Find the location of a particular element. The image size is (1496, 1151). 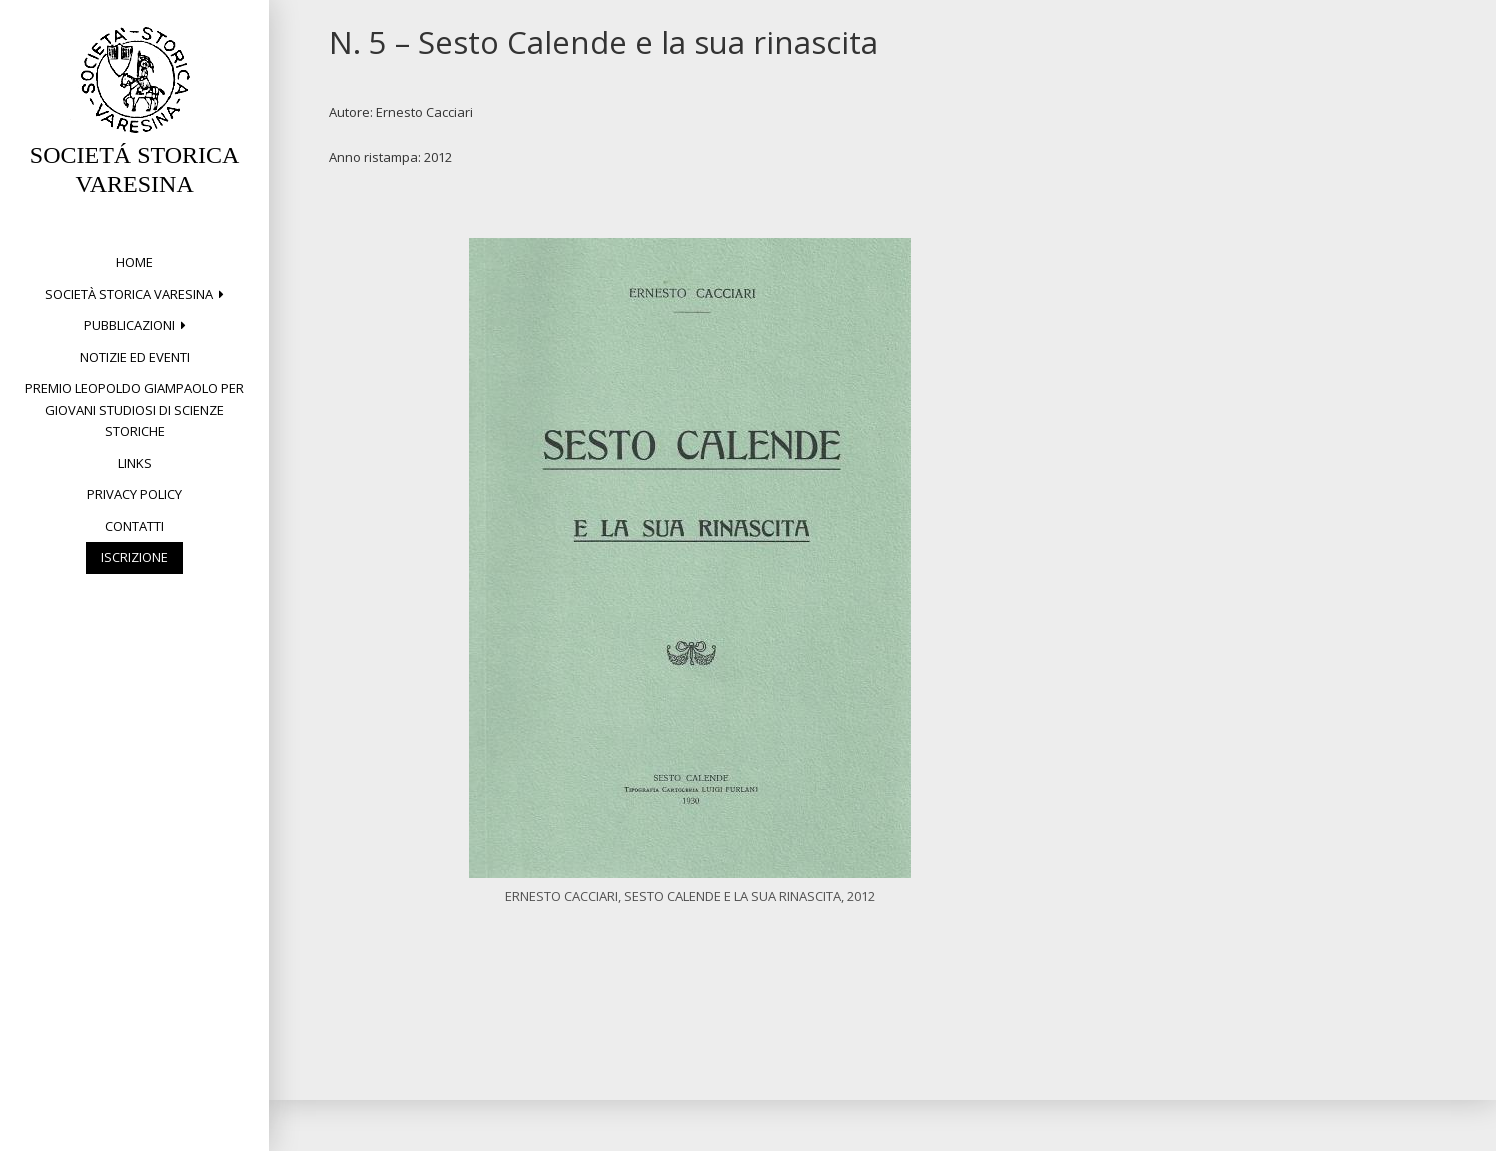

PUBBLICAZIONI is located at coordinates (129, 325).